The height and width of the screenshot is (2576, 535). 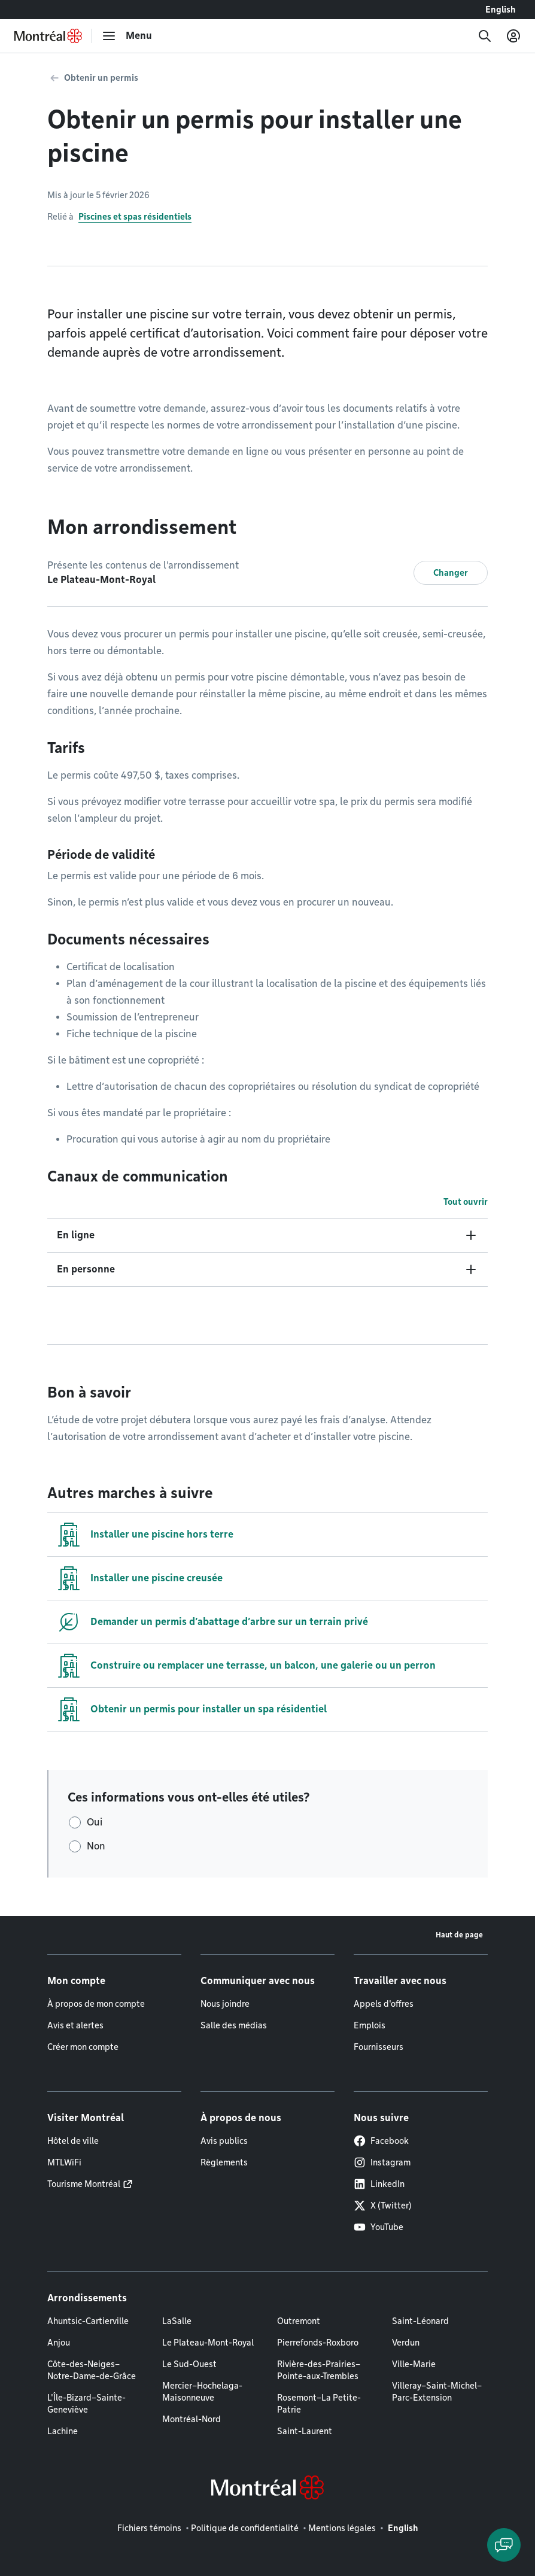 What do you see at coordinates (233, 2025) in the screenshot?
I see `Salle des médias` at bounding box center [233, 2025].